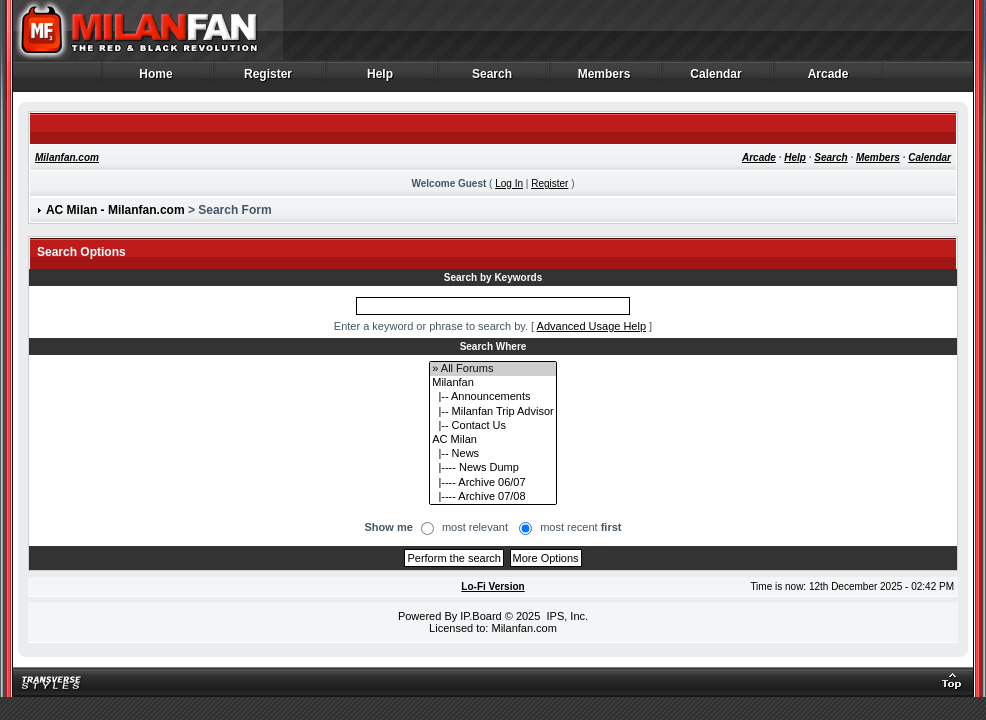 The height and width of the screenshot is (720, 986). I want to click on Advanced Usage Help, so click(591, 326).